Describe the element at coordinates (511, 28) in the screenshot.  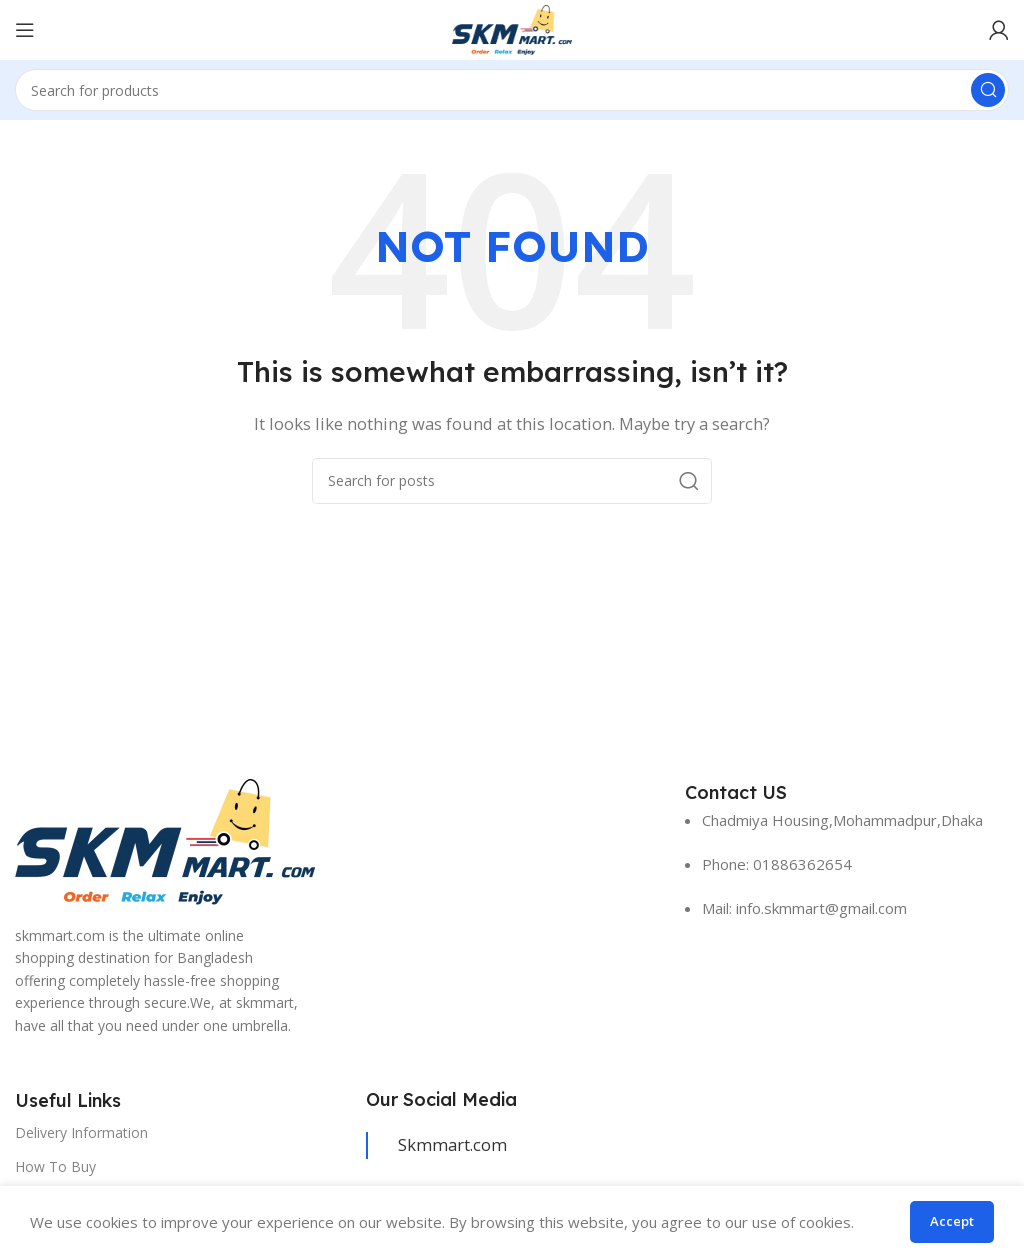
I see `[Site logo]` at that location.